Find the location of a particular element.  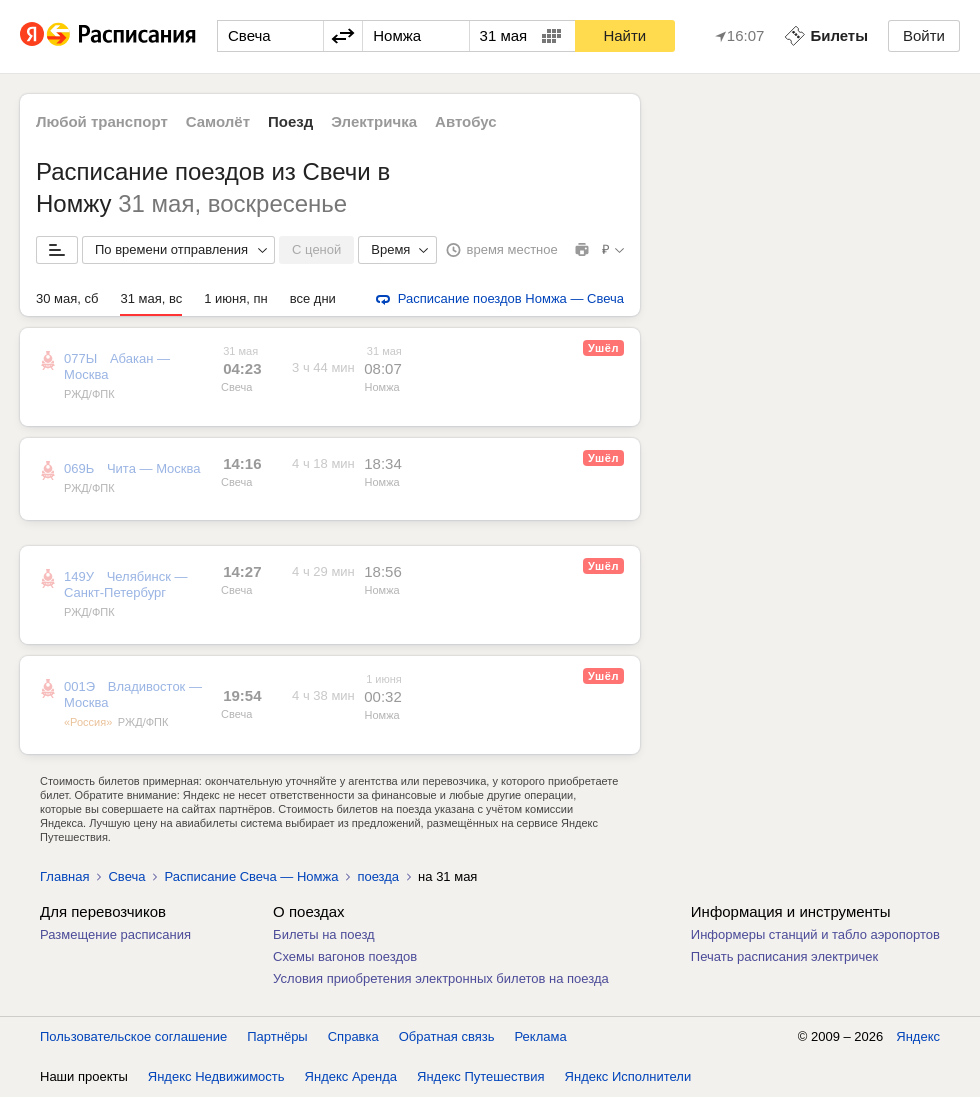

все дни is located at coordinates (313, 298).